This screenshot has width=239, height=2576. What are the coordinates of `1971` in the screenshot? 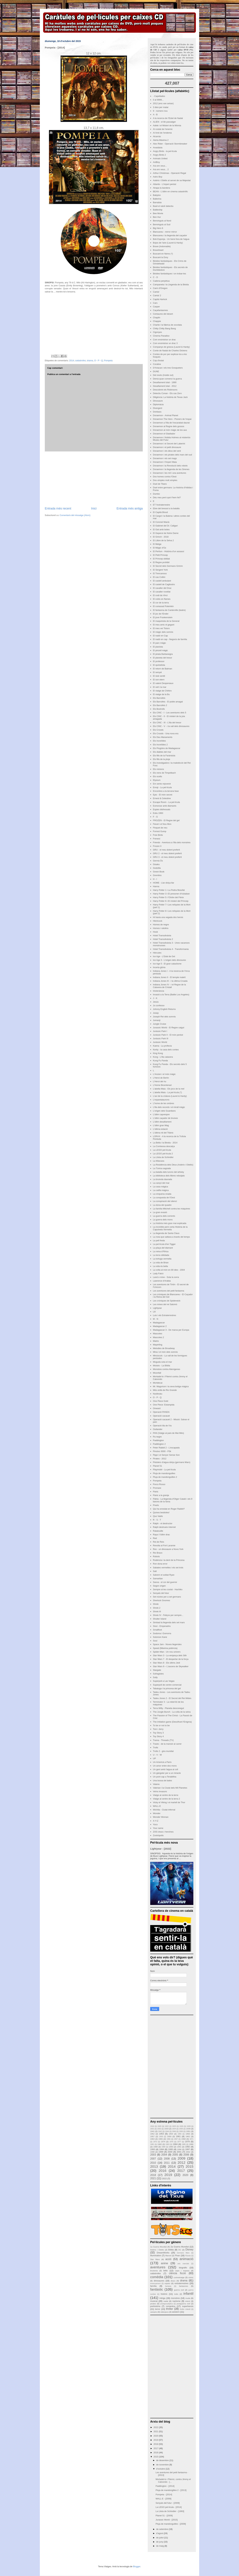 It's located at (191, 2139).